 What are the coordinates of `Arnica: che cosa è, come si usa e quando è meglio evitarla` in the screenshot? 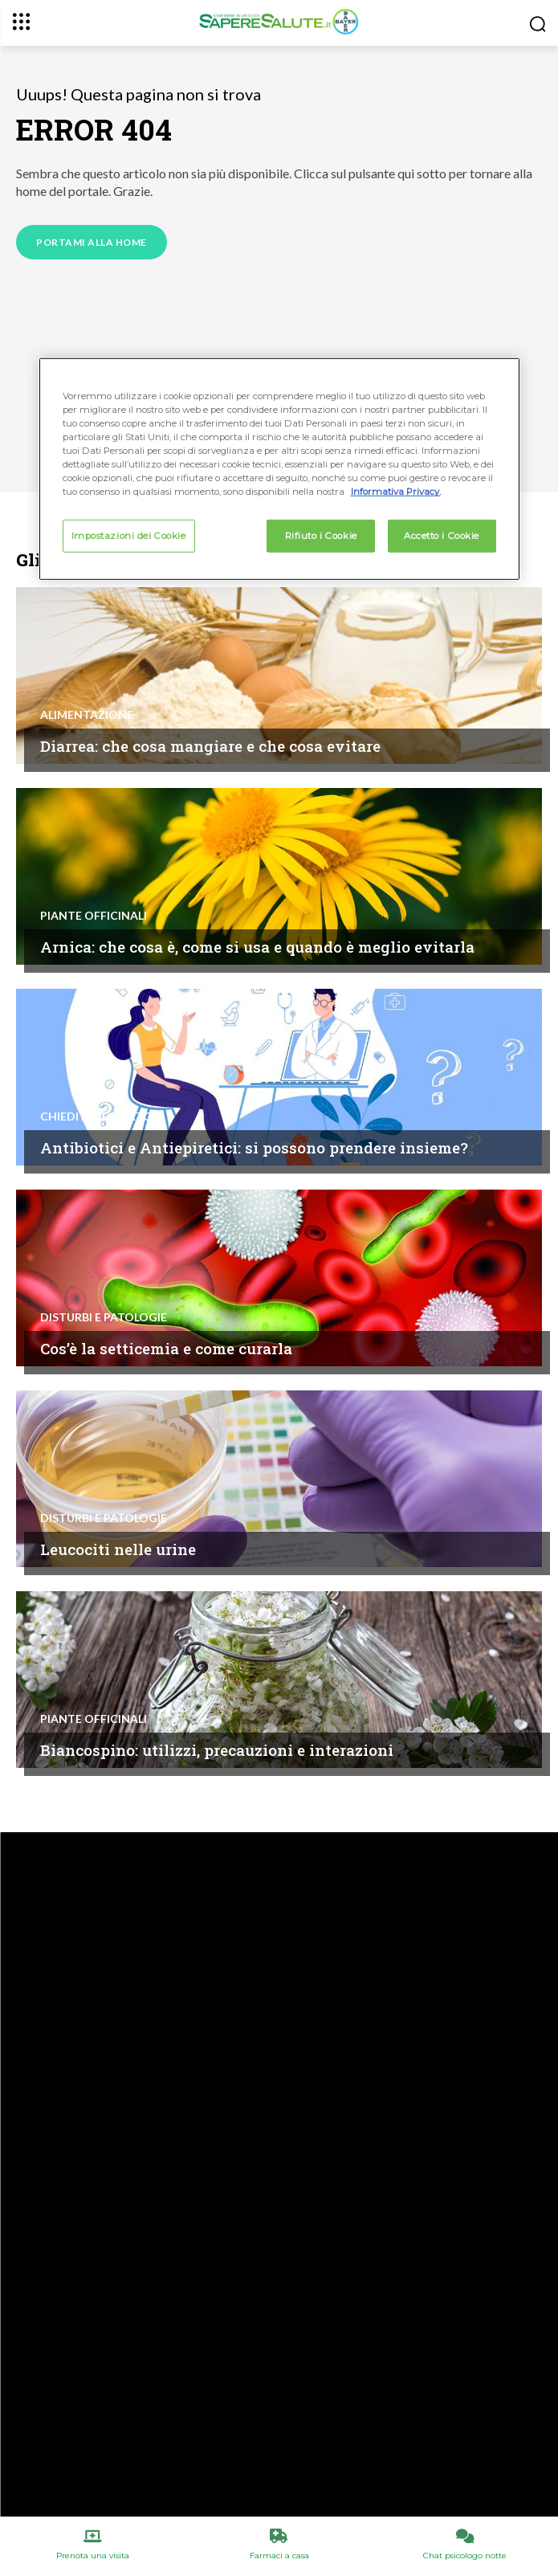 It's located at (257, 947).